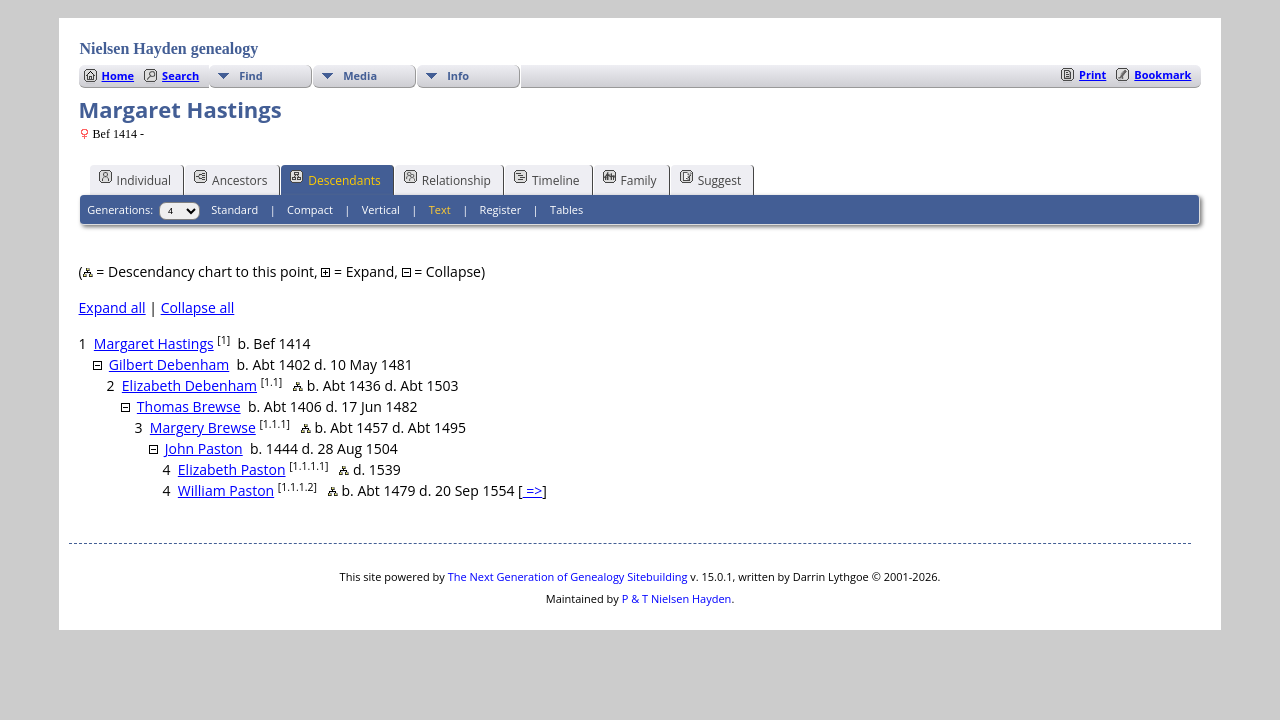  I want to click on Individual, so click(135, 179).